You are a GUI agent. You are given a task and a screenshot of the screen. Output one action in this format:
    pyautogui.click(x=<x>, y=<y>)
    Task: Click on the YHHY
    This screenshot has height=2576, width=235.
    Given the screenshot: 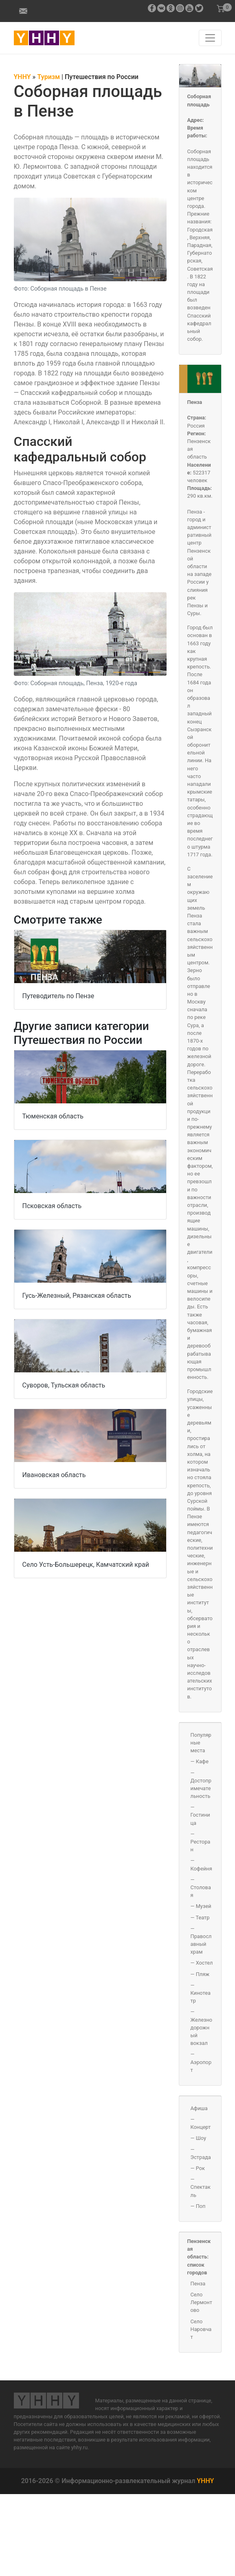 What is the action you would take?
    pyautogui.click(x=205, y=2481)
    